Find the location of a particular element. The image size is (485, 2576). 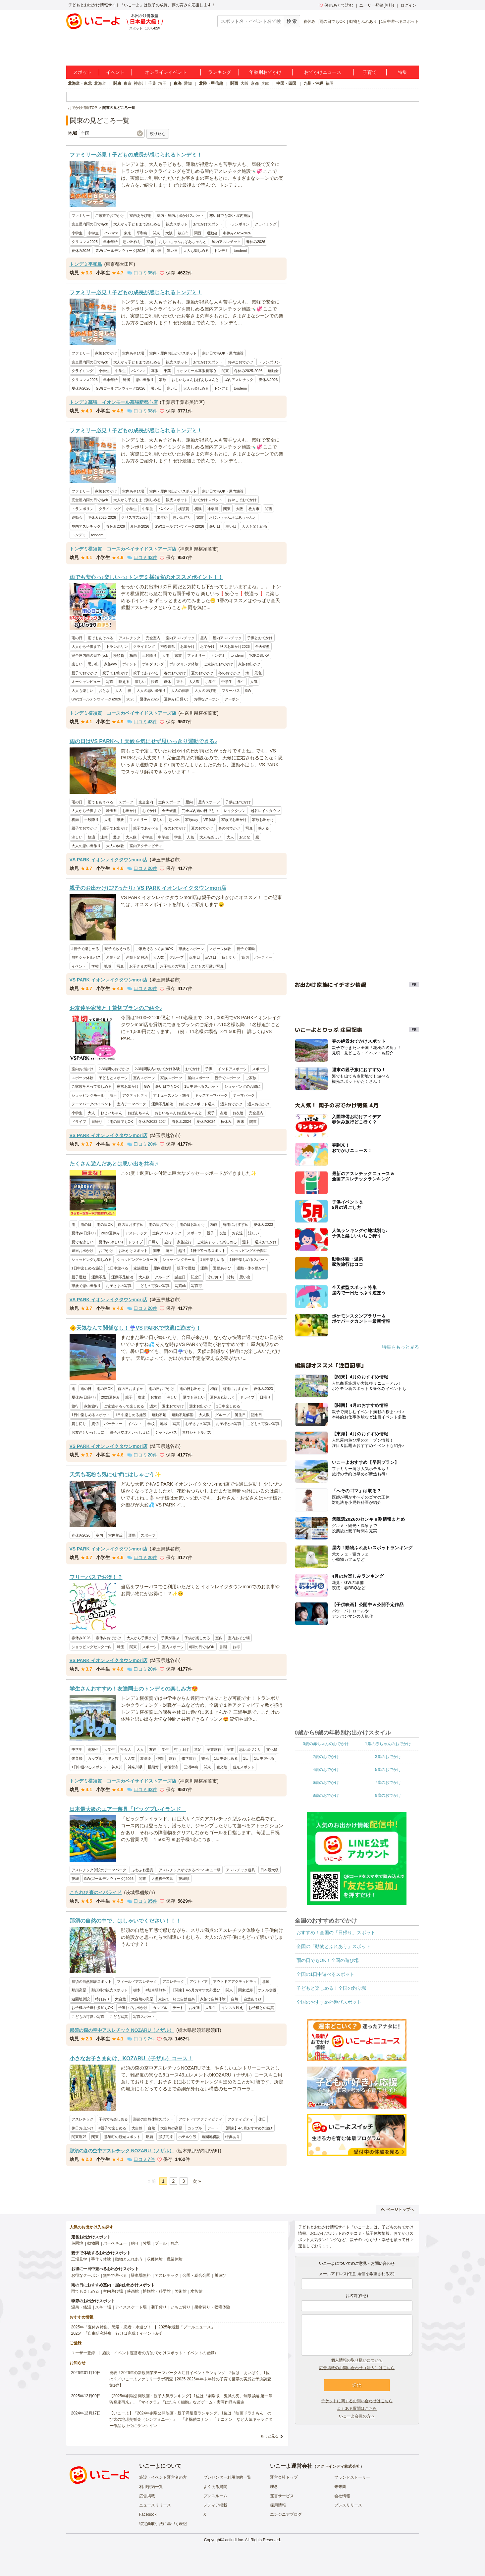

お出かけ is located at coordinates (187, 646).